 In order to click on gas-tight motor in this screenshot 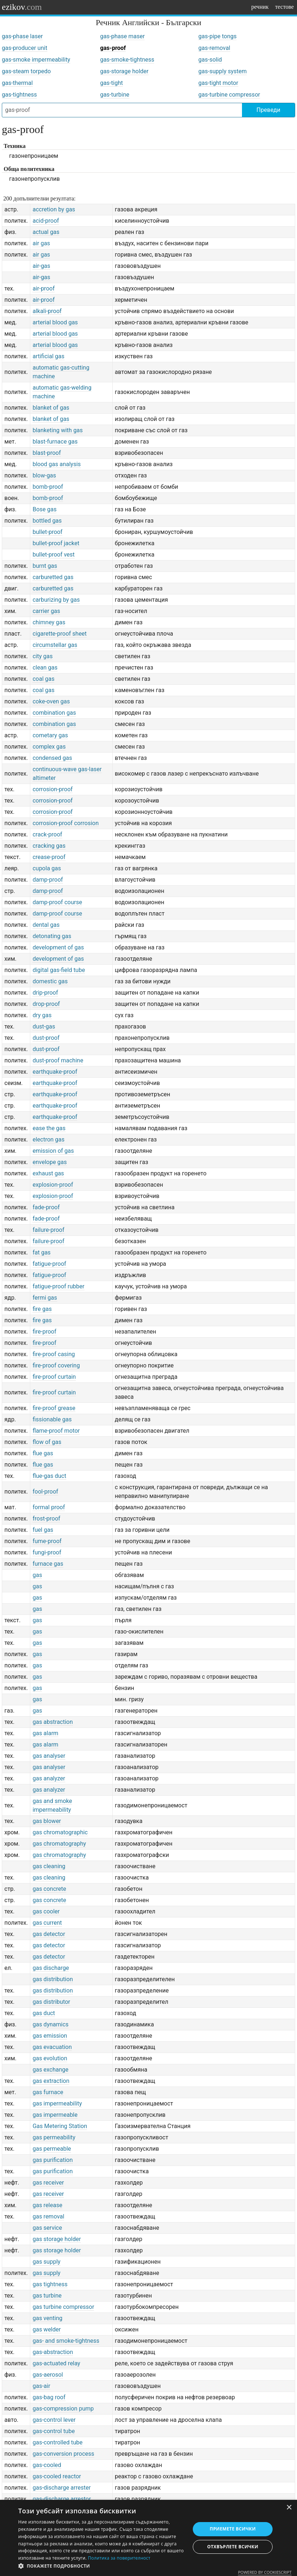, I will do `click(218, 82)`.